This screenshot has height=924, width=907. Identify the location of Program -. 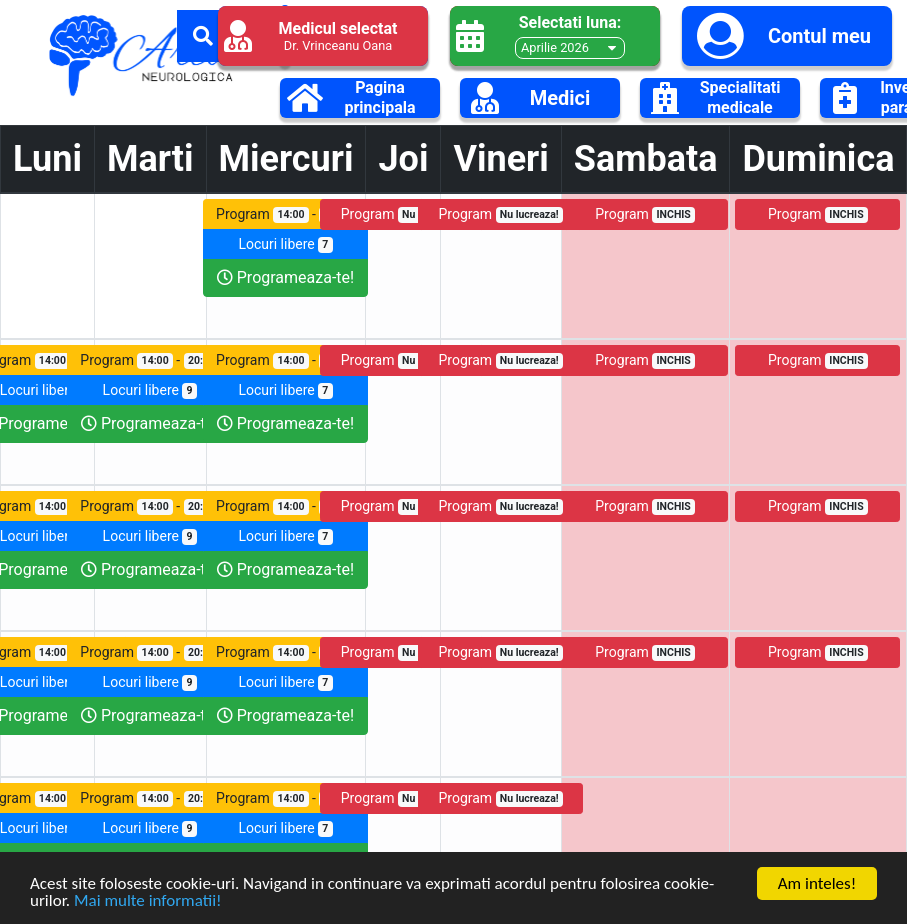
(285, 214).